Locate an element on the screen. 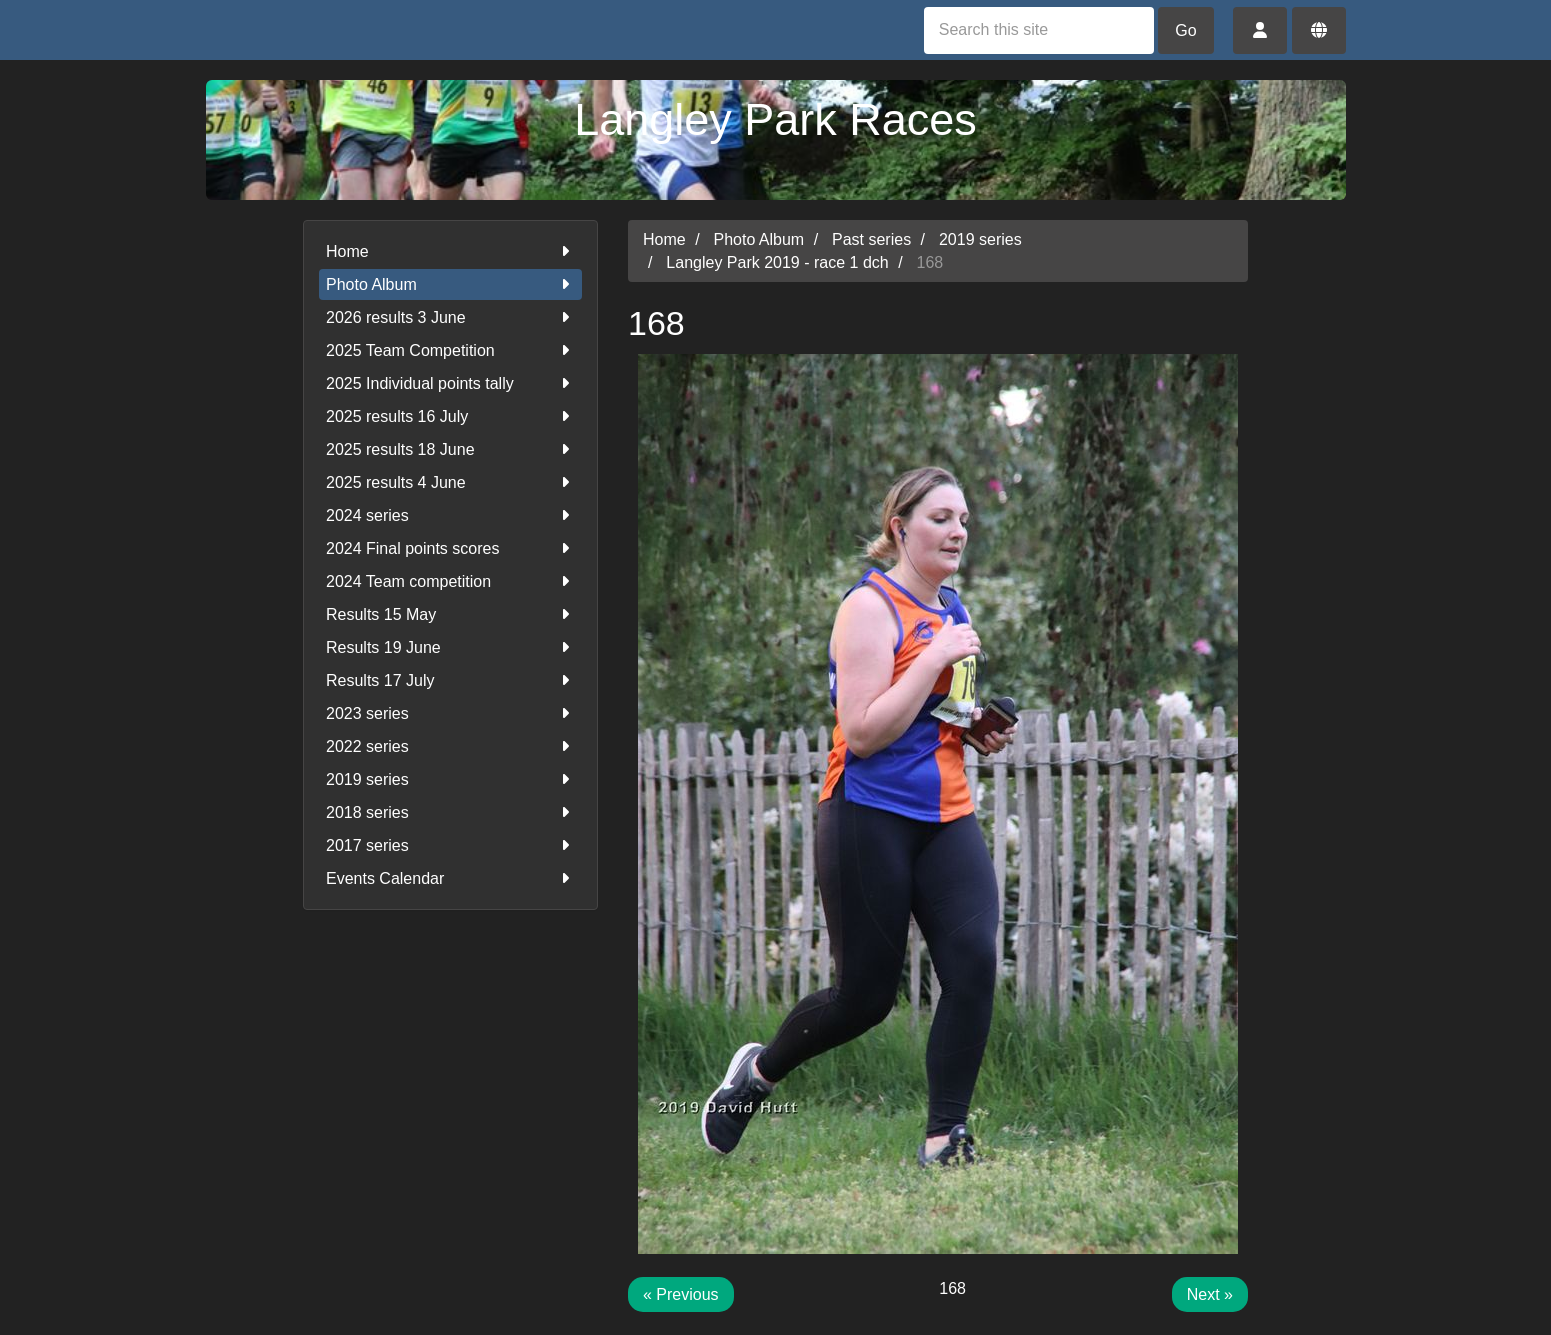 The image size is (1551, 1335). 2018 series is located at coordinates (450, 812).